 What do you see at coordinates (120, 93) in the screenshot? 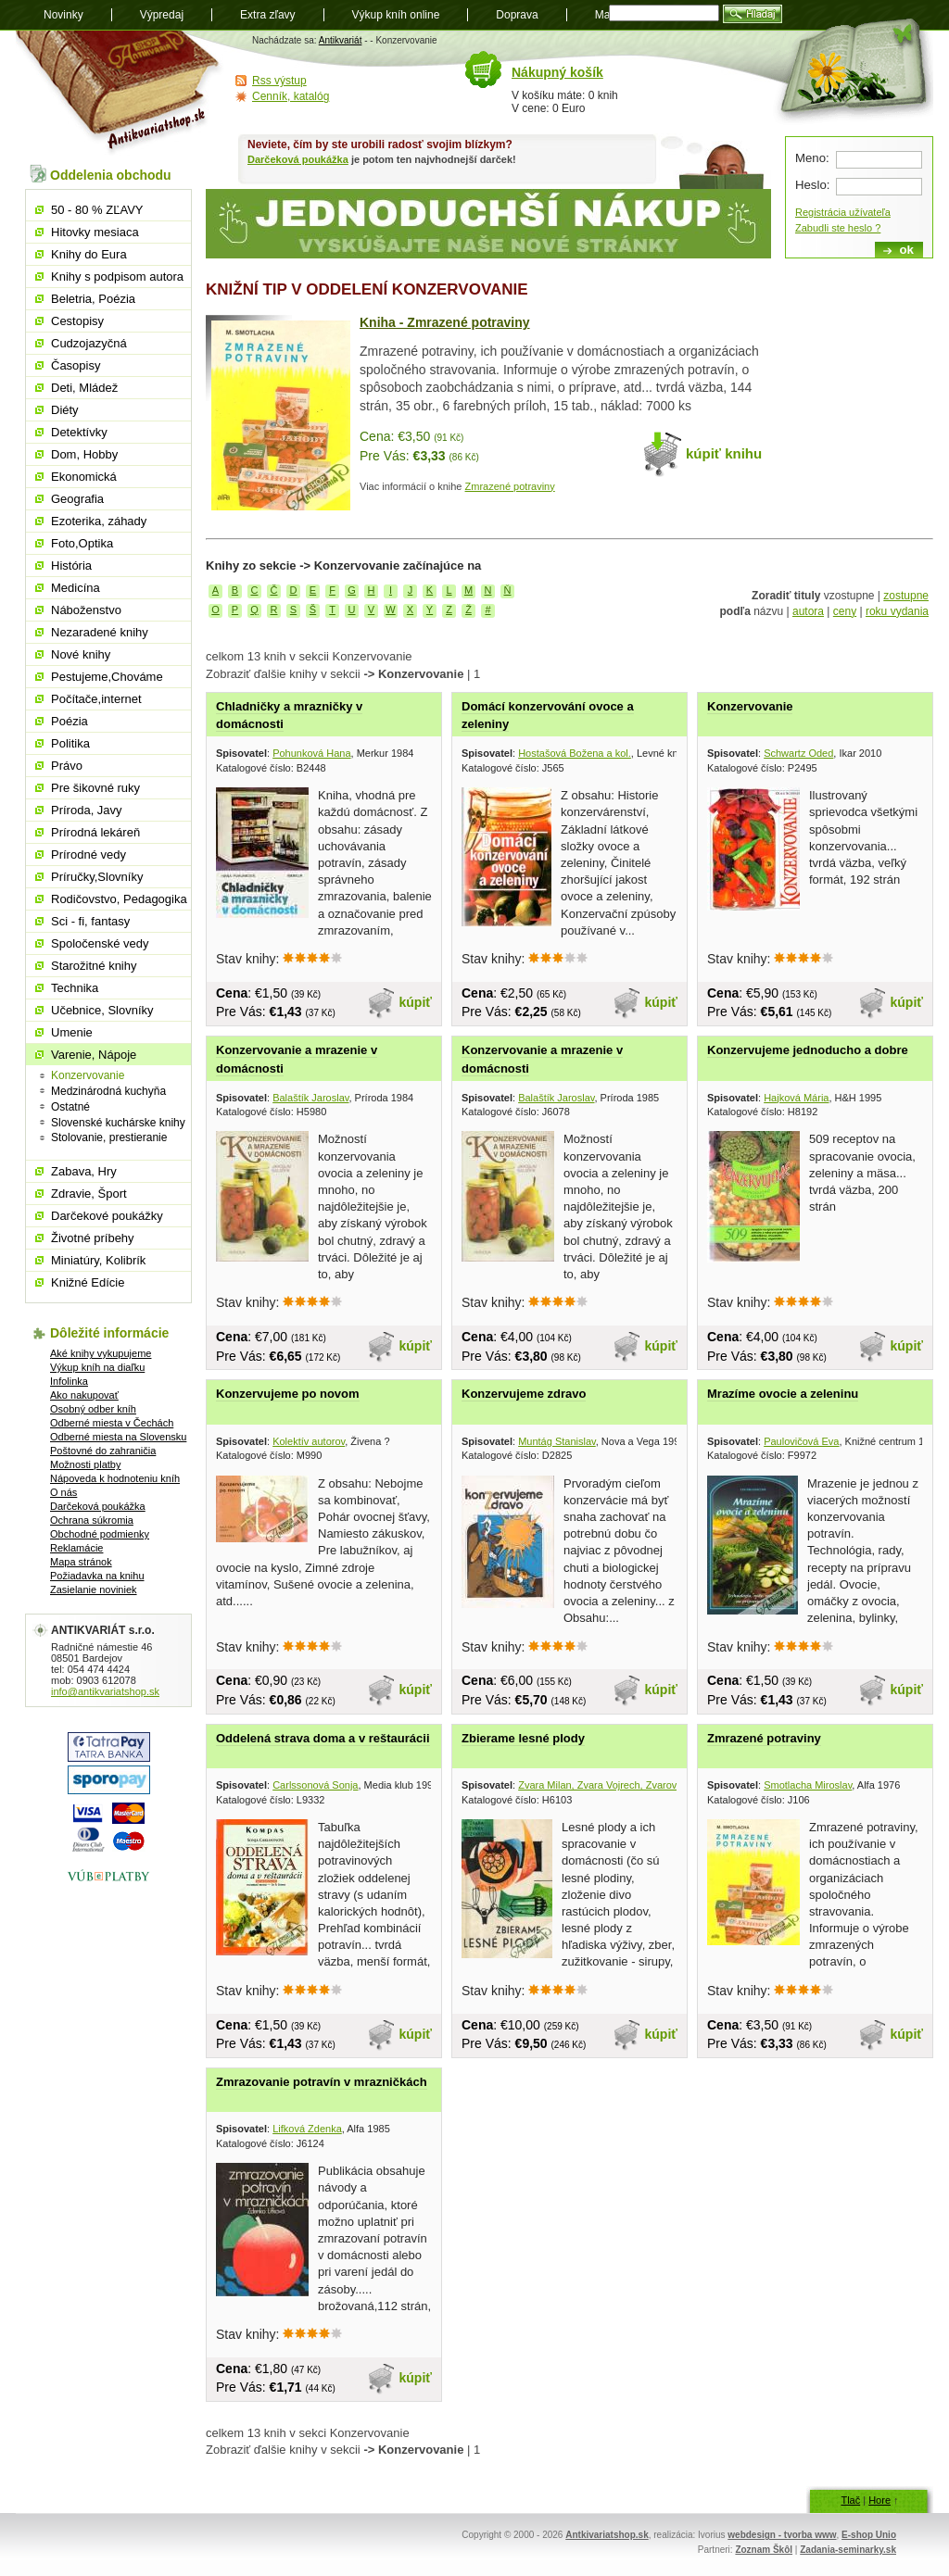
I see `Antikvariát shop.sk` at bounding box center [120, 93].